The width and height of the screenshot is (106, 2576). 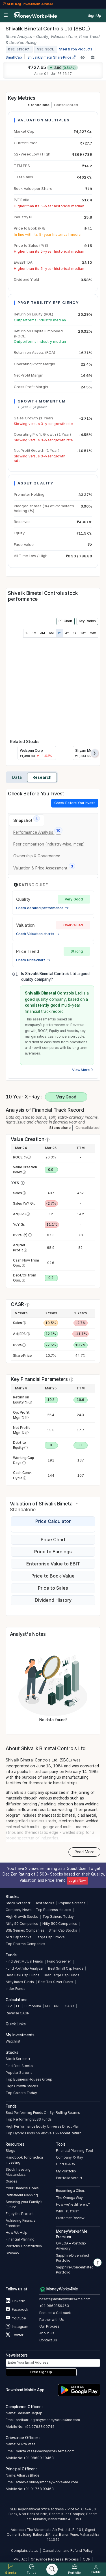 I want to click on 6M, so click(x=51, y=633).